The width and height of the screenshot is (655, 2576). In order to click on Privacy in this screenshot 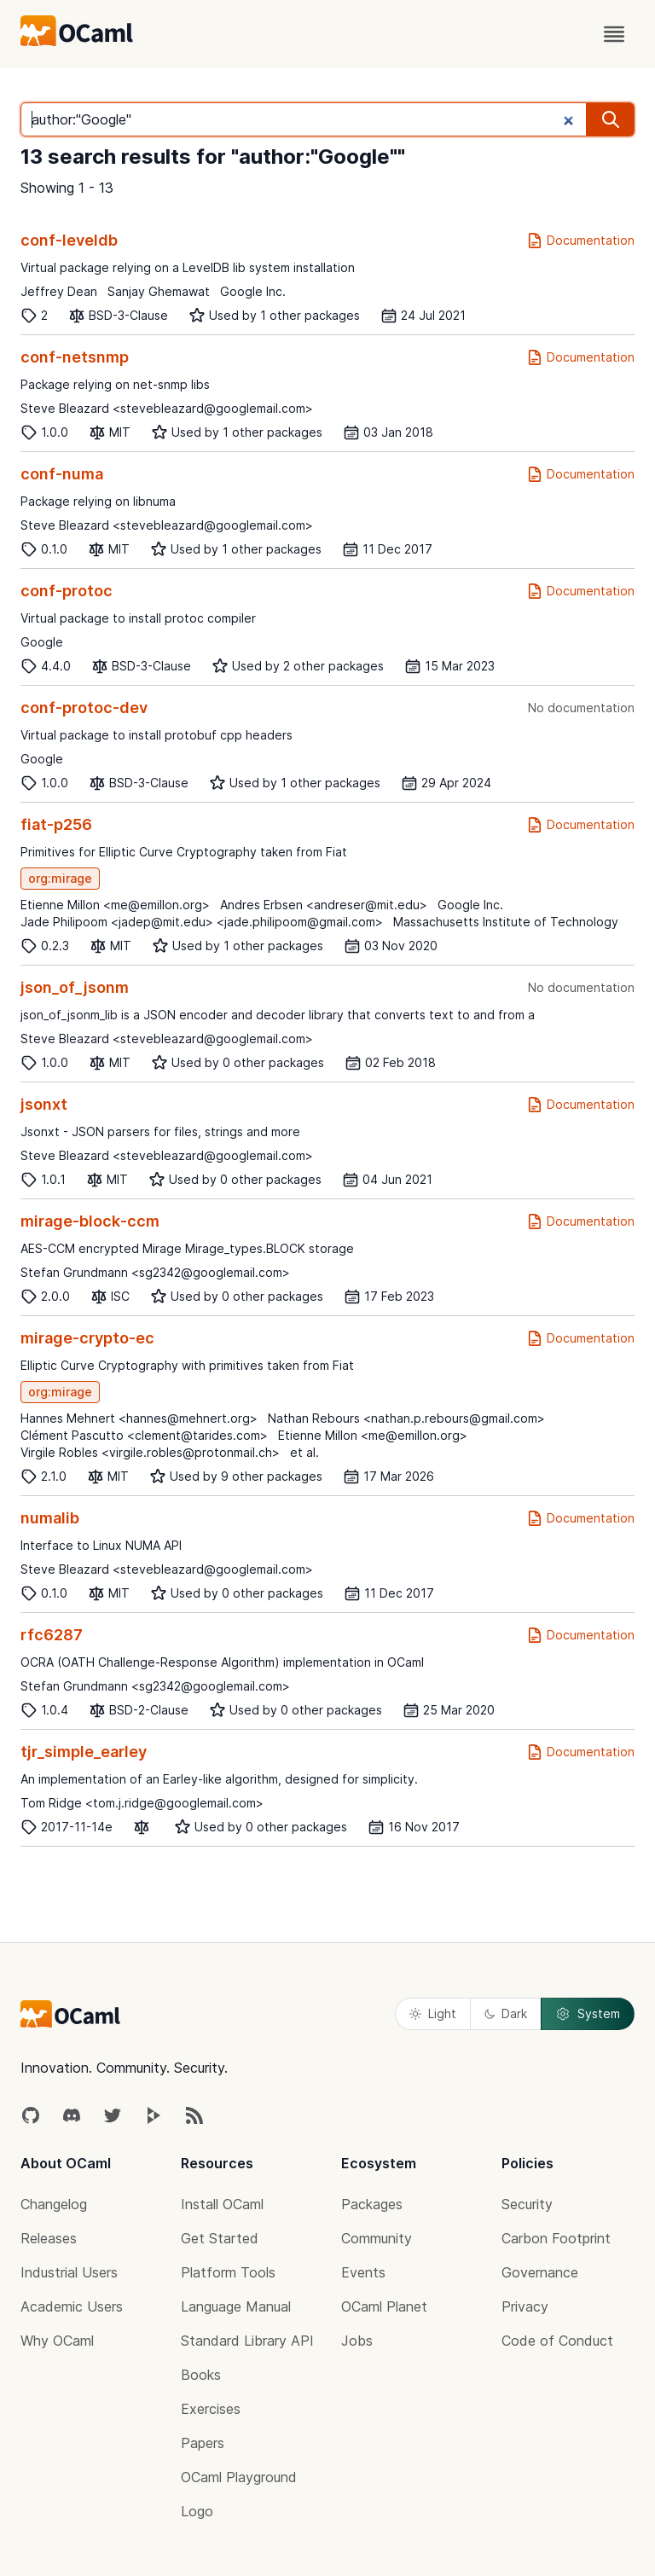, I will do `click(524, 2306)`.